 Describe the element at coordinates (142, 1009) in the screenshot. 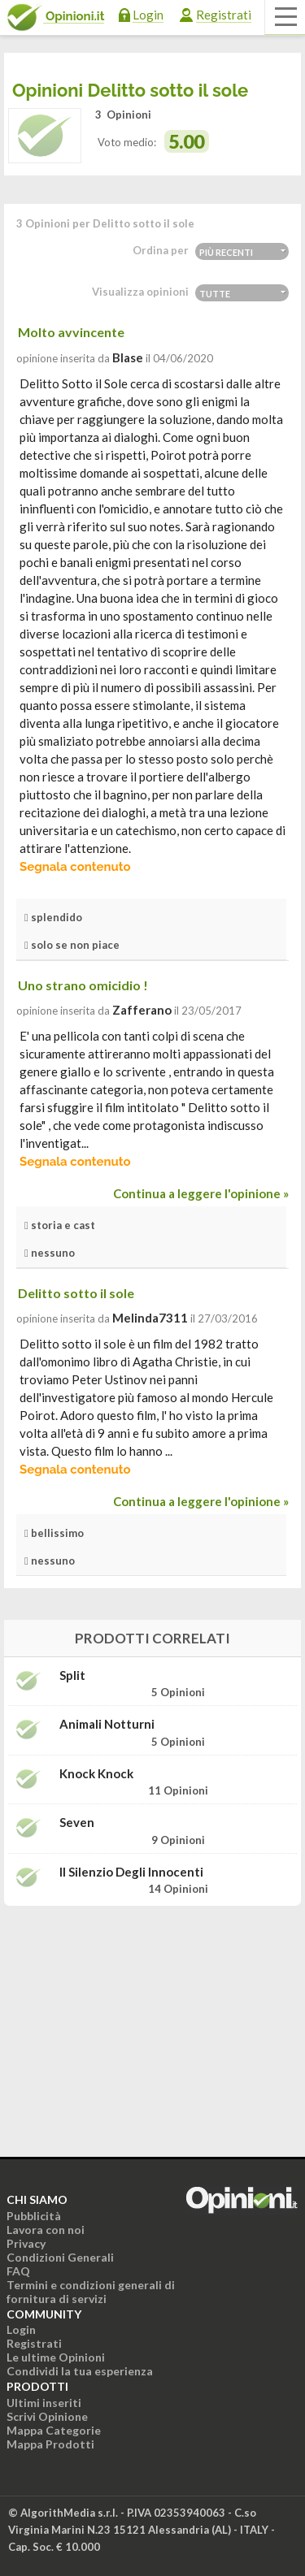

I see `zafferano` at that location.